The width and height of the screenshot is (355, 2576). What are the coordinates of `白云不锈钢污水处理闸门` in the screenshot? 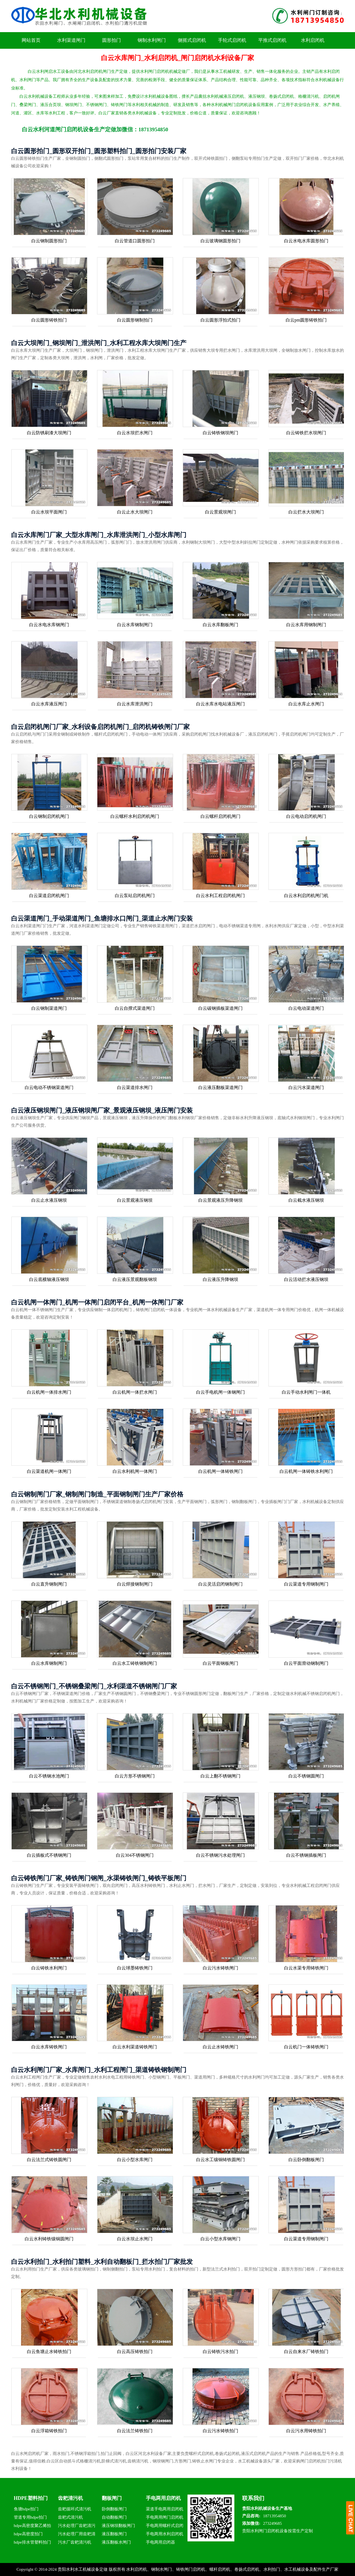 It's located at (220, 1855).